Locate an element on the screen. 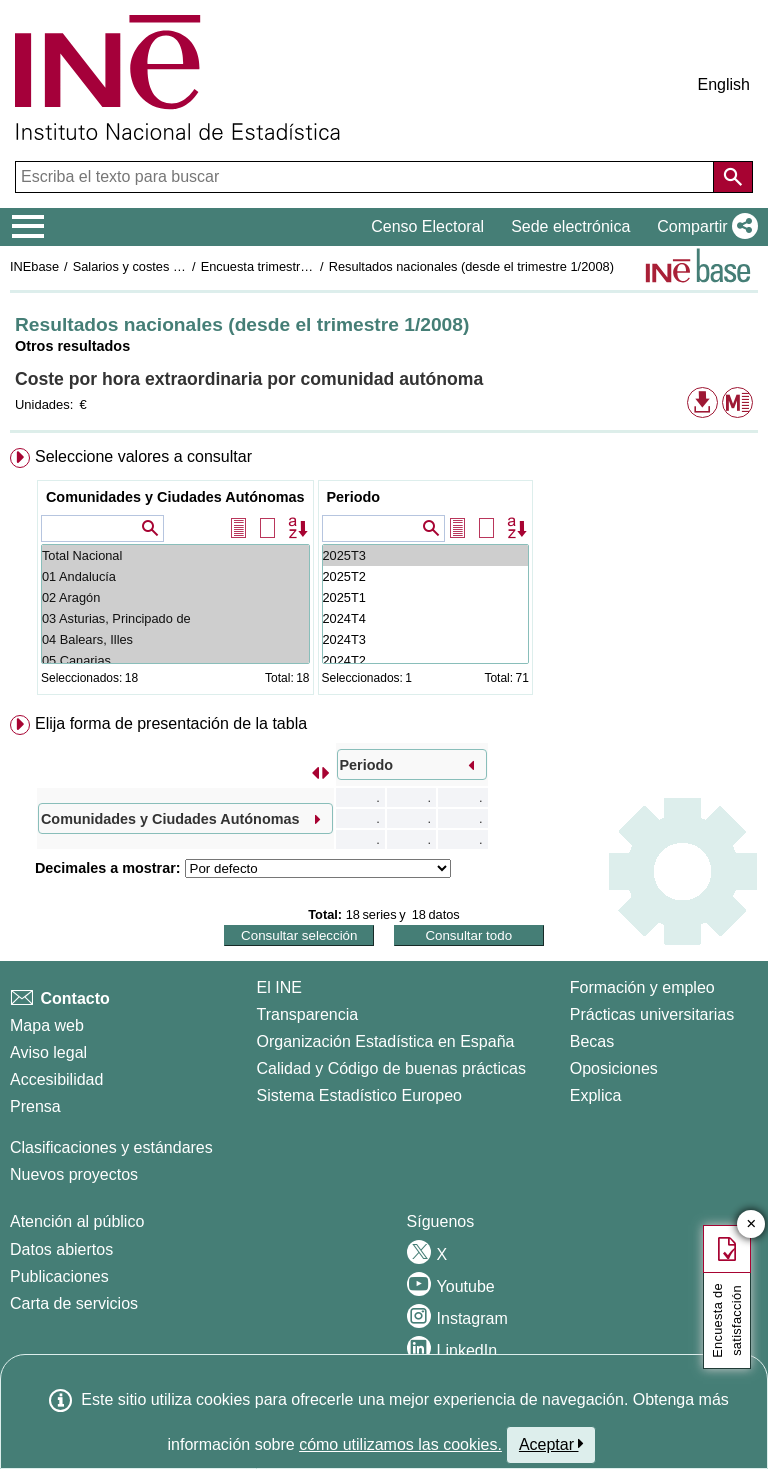 The width and height of the screenshot is (768, 1469). Periodo is located at coordinates (354, 497).